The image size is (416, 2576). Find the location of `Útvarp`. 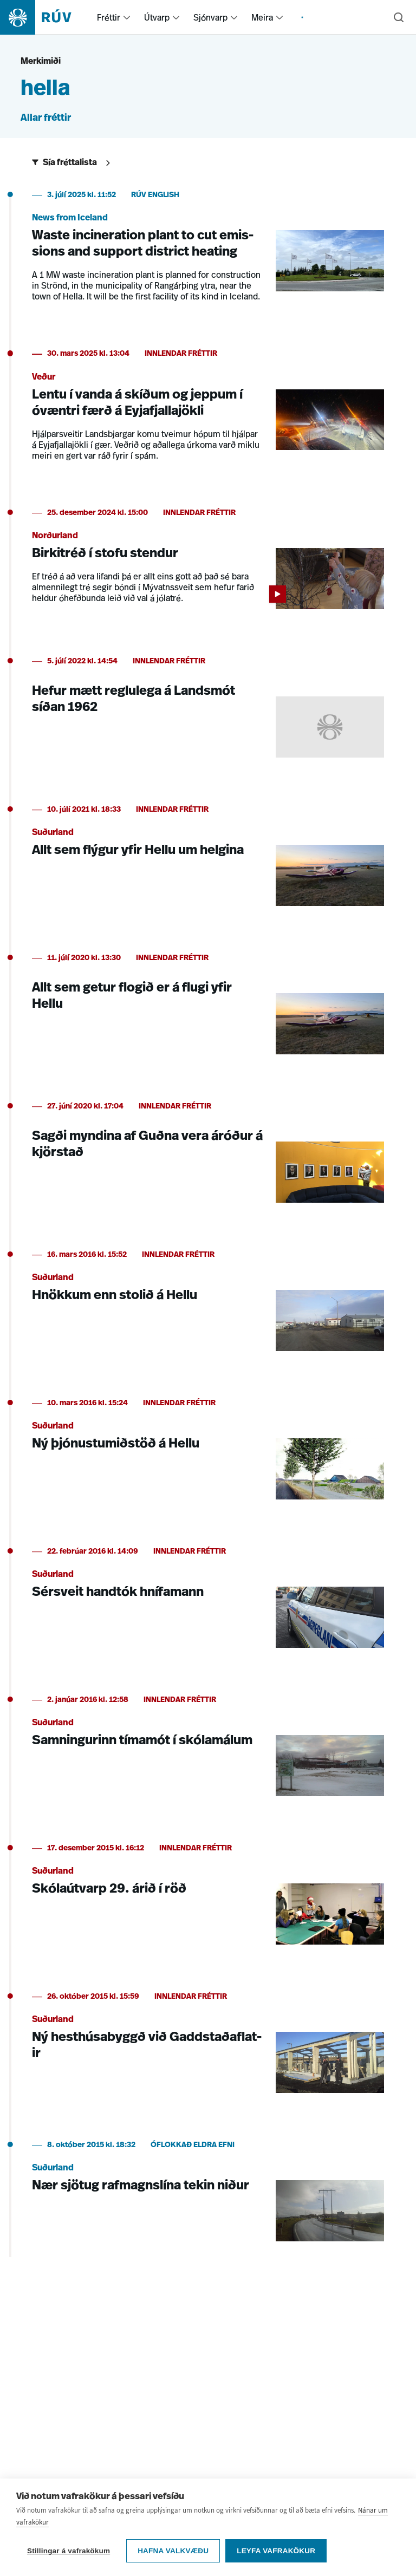

Útvarp is located at coordinates (157, 17).